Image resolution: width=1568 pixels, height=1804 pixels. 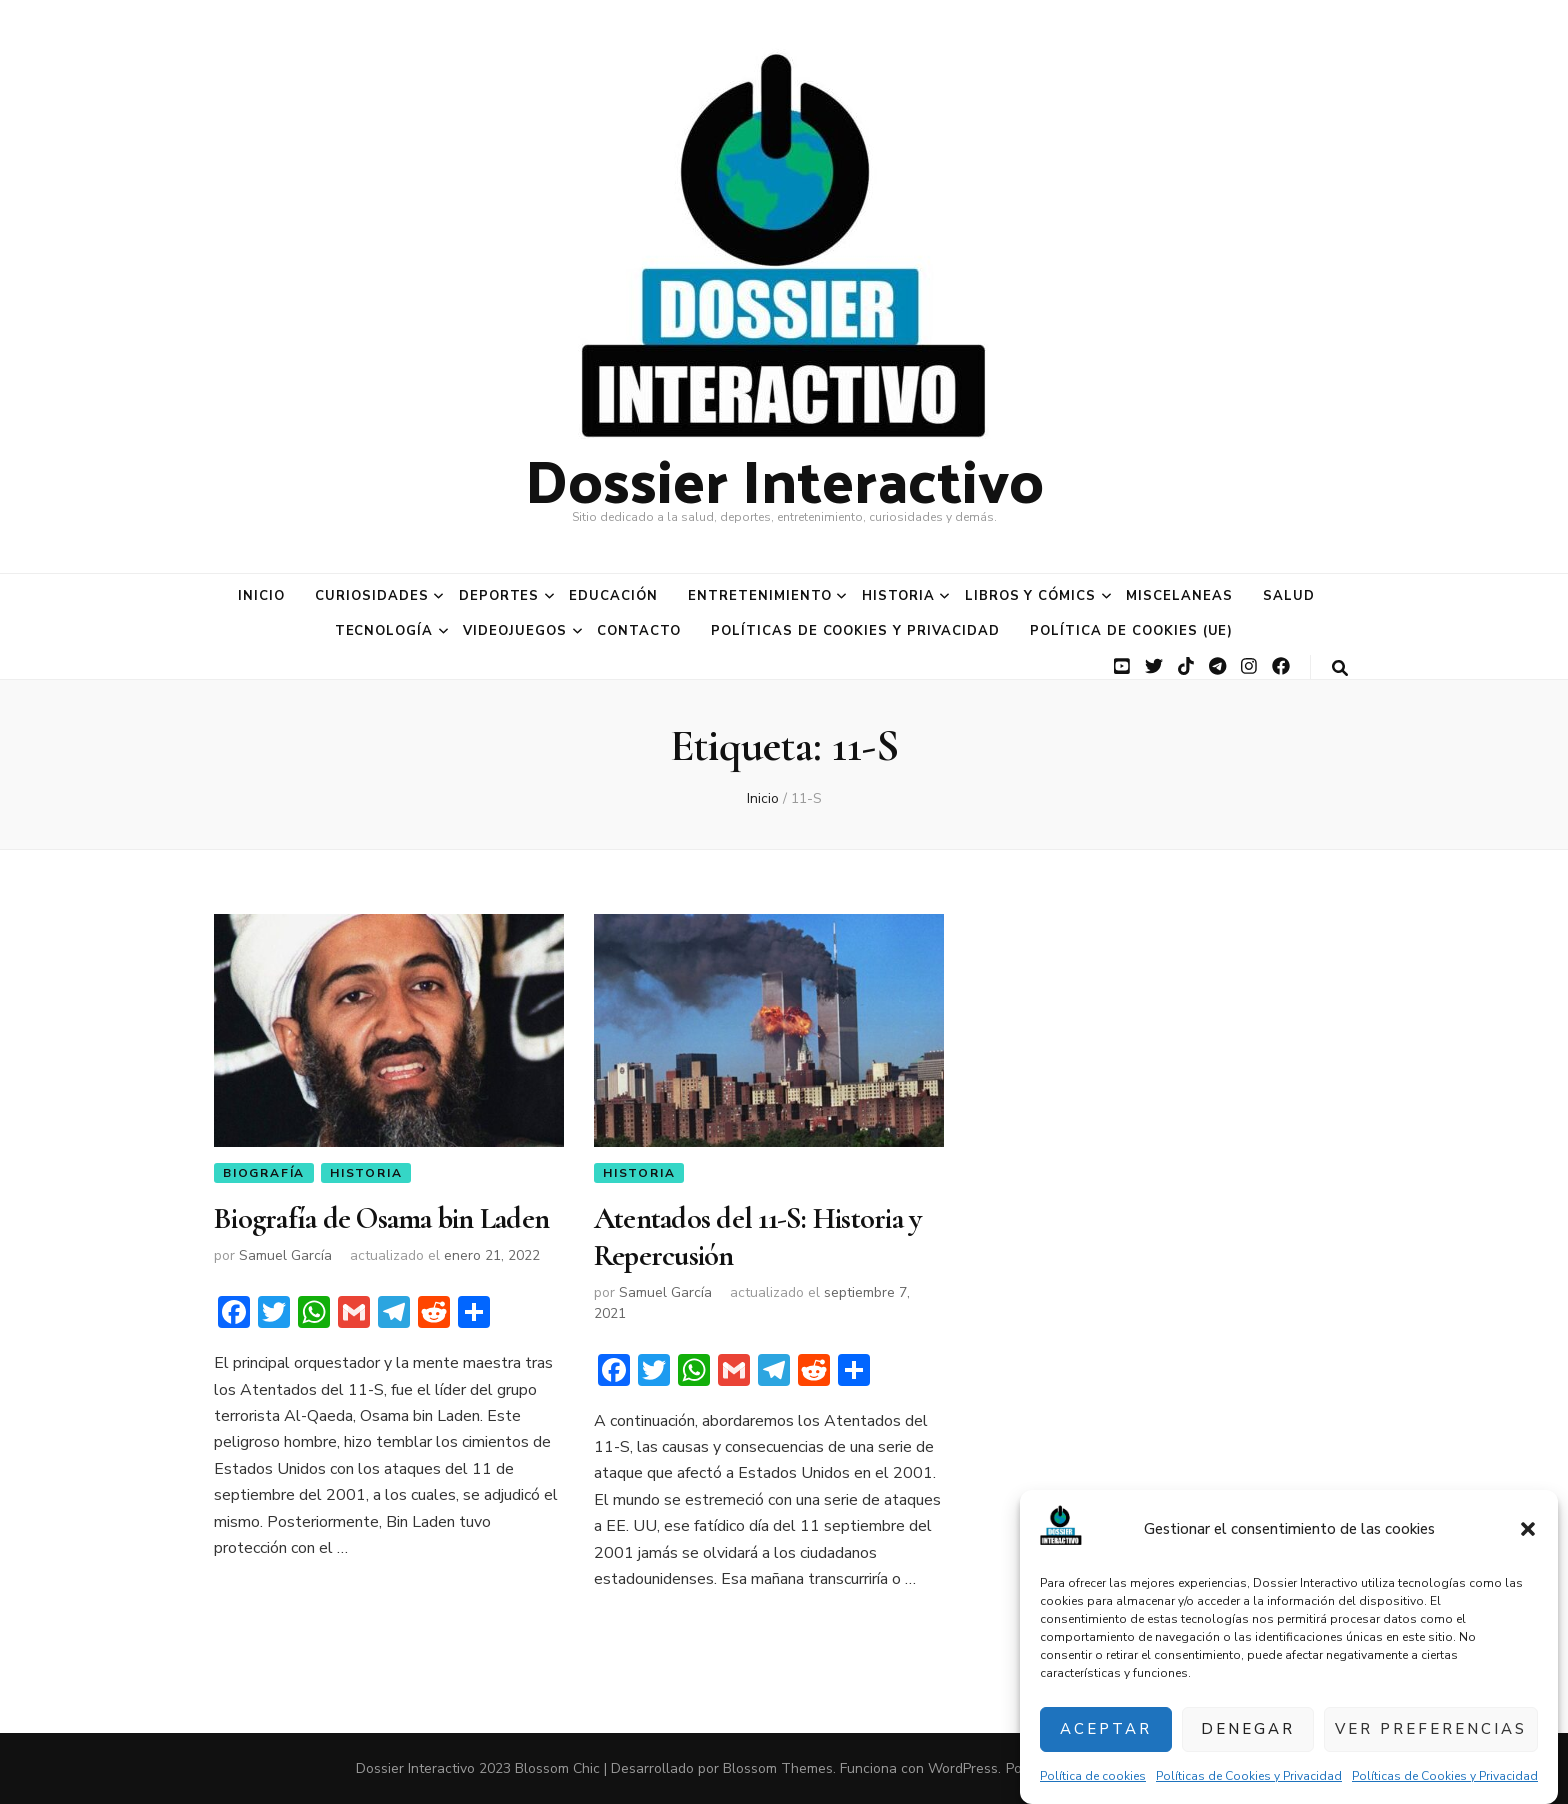 What do you see at coordinates (963, 1768) in the screenshot?
I see `WordPress` at bounding box center [963, 1768].